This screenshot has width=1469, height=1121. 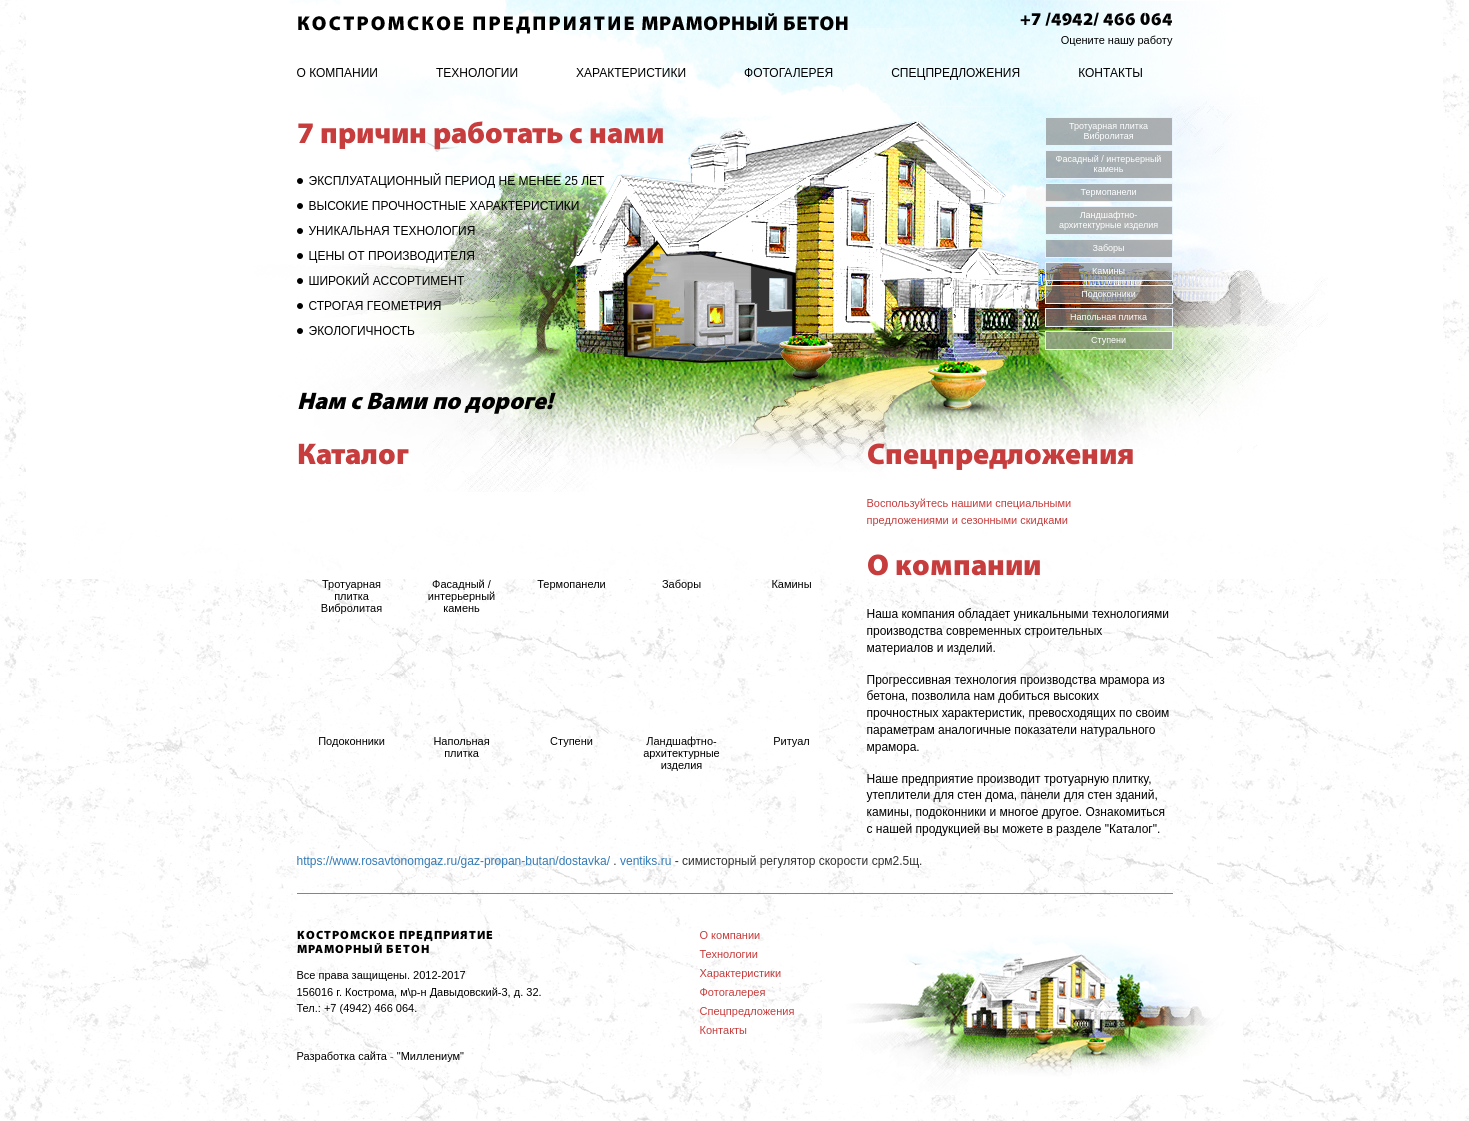 I want to click on Фасадный / интерьерный камень, so click(x=1109, y=164).